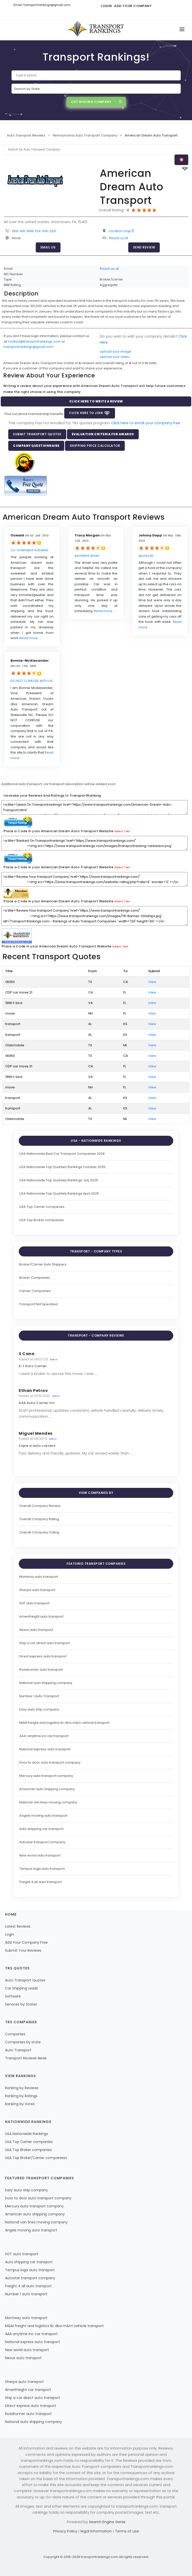  What do you see at coordinates (54, 1359) in the screenshot?
I see `Reply` at bounding box center [54, 1359].